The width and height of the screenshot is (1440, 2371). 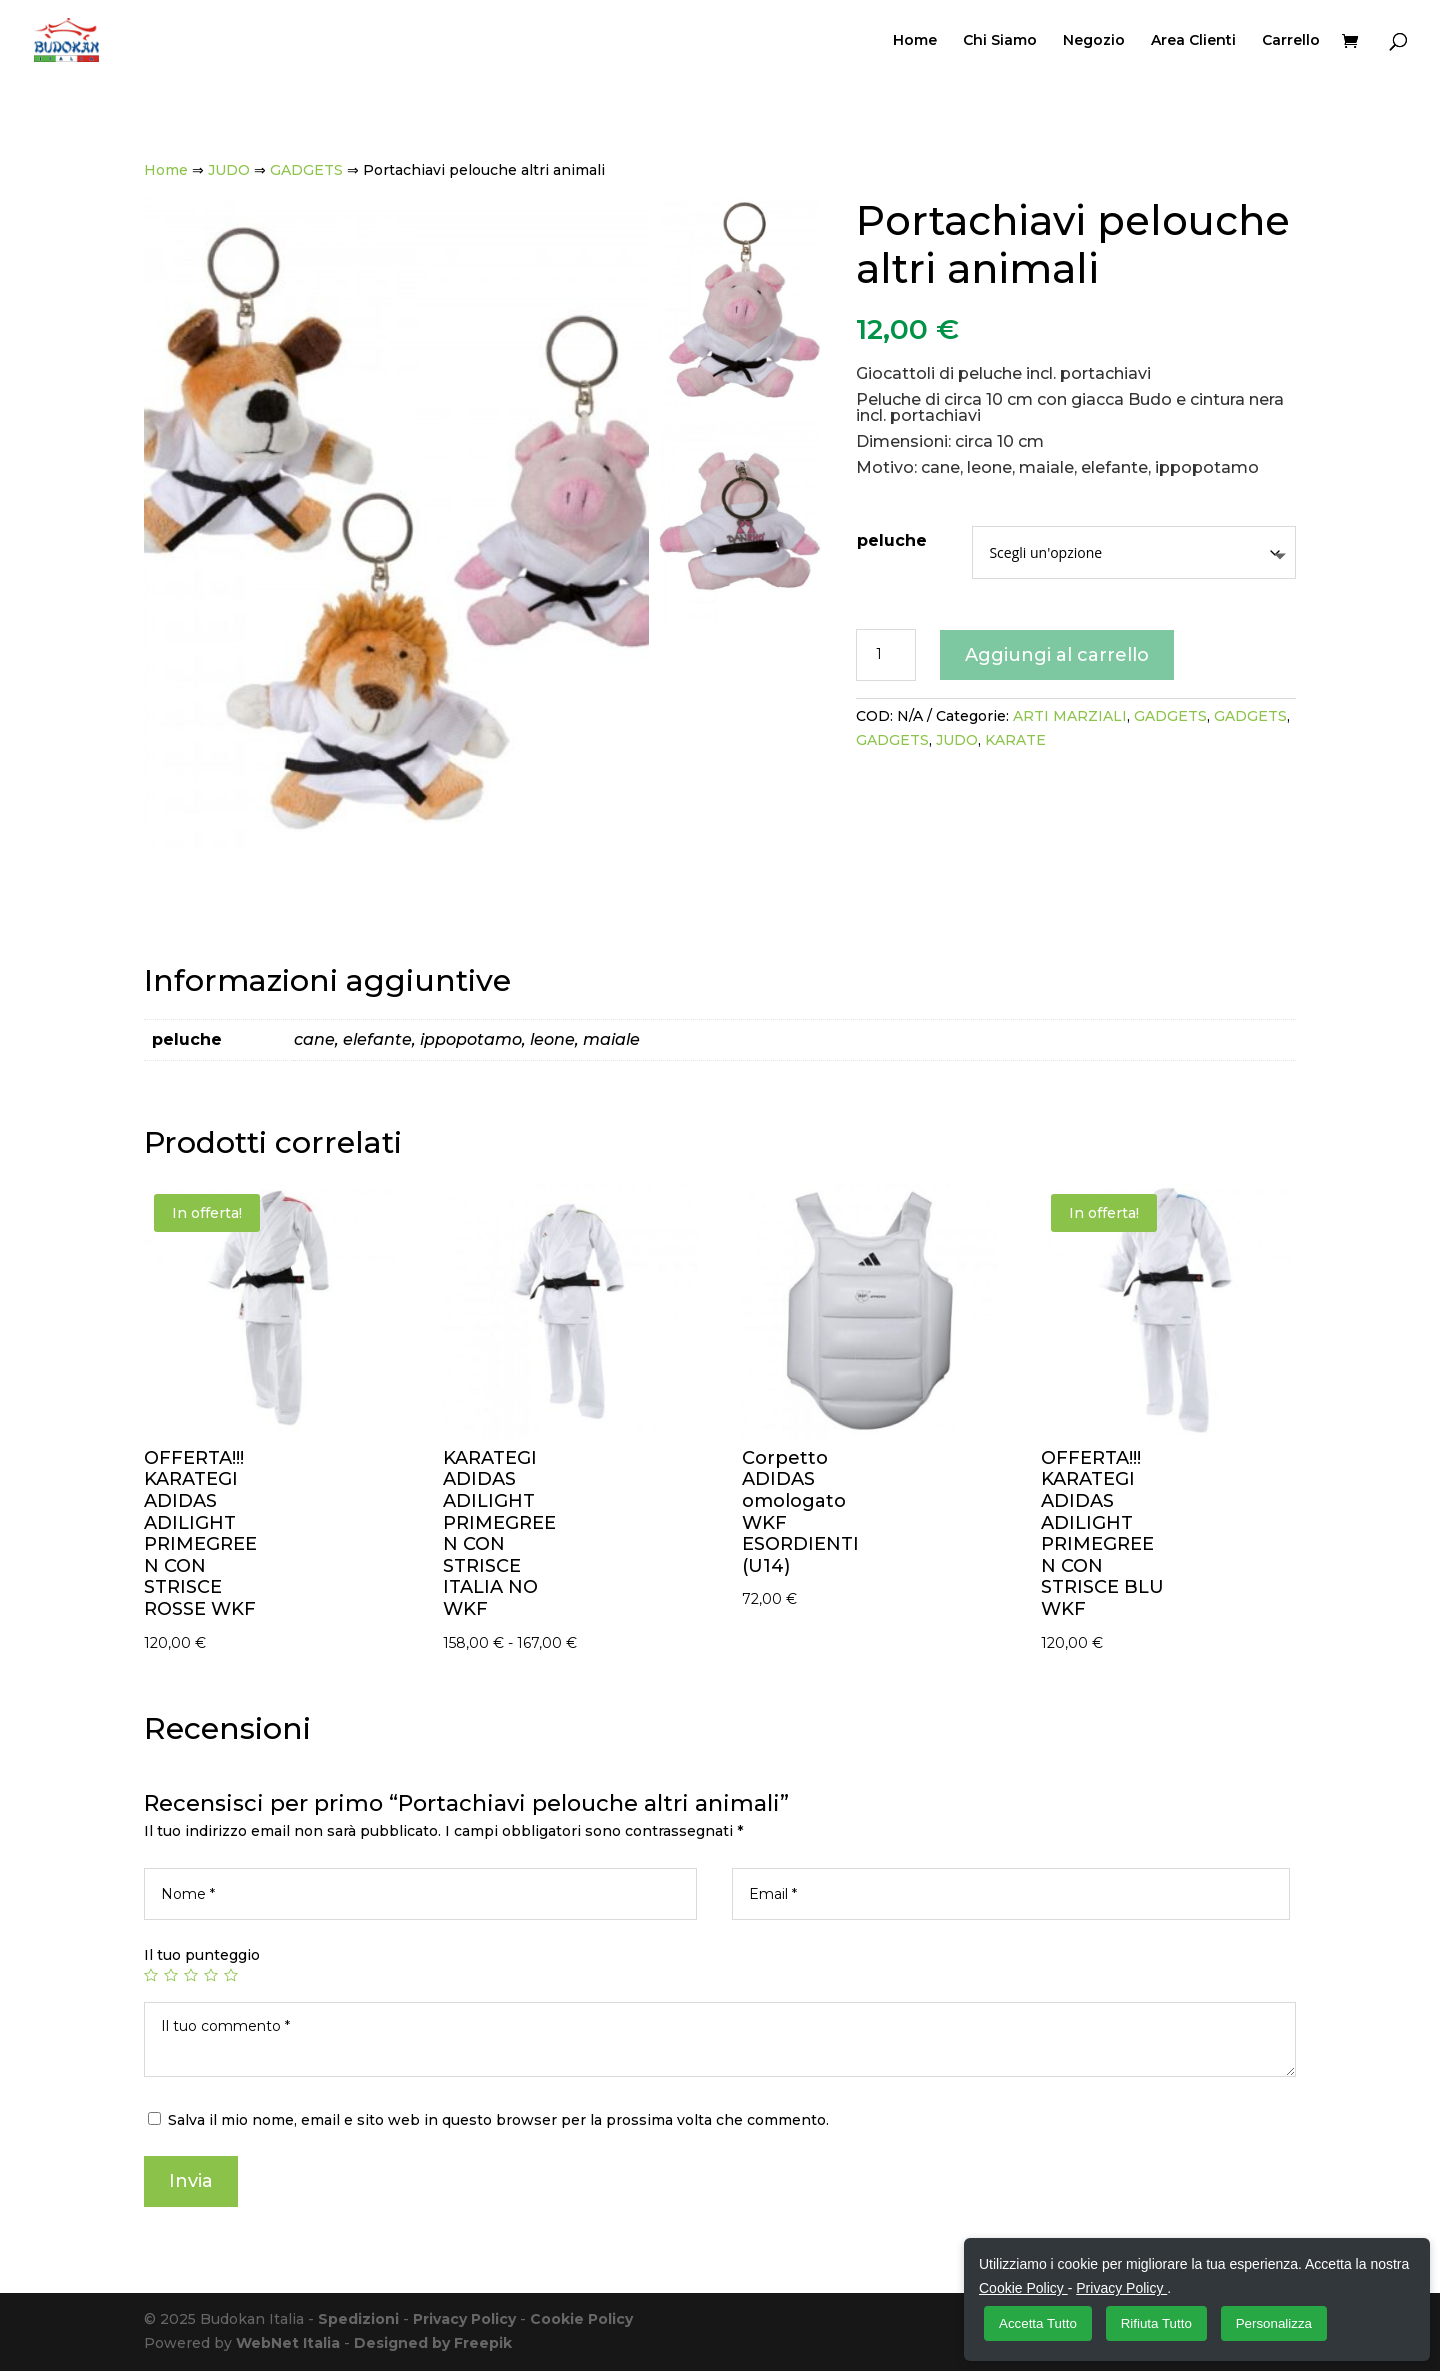 What do you see at coordinates (1156, 2323) in the screenshot?
I see `Rifiuta Tutto` at bounding box center [1156, 2323].